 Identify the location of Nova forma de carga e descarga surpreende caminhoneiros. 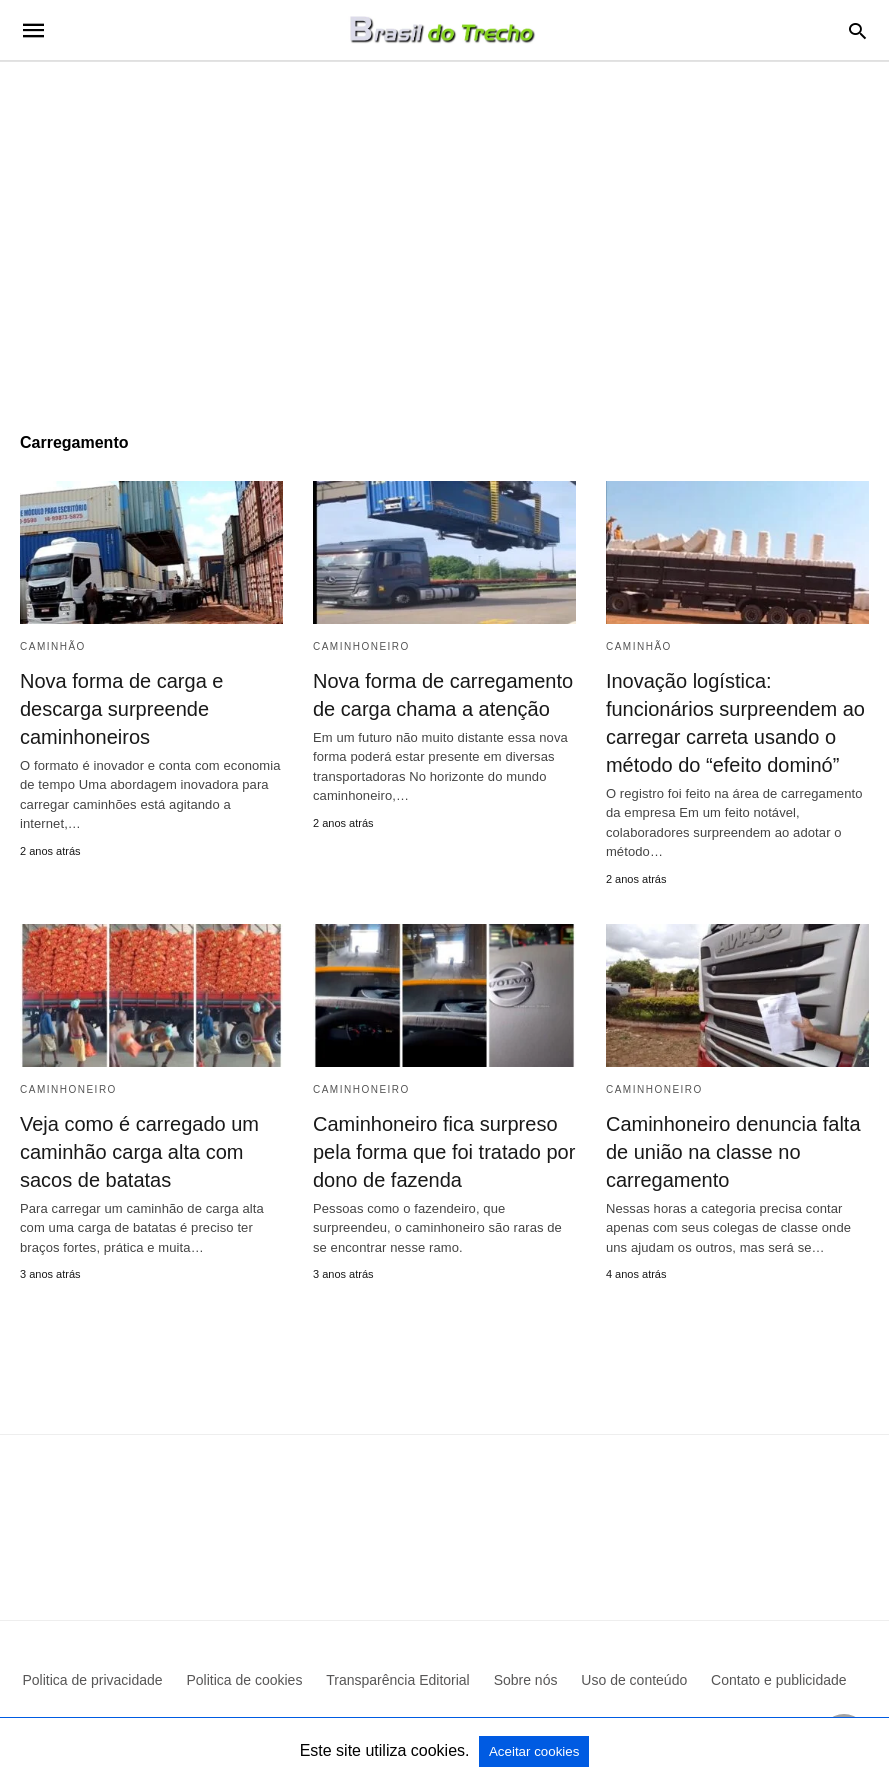
(121, 709).